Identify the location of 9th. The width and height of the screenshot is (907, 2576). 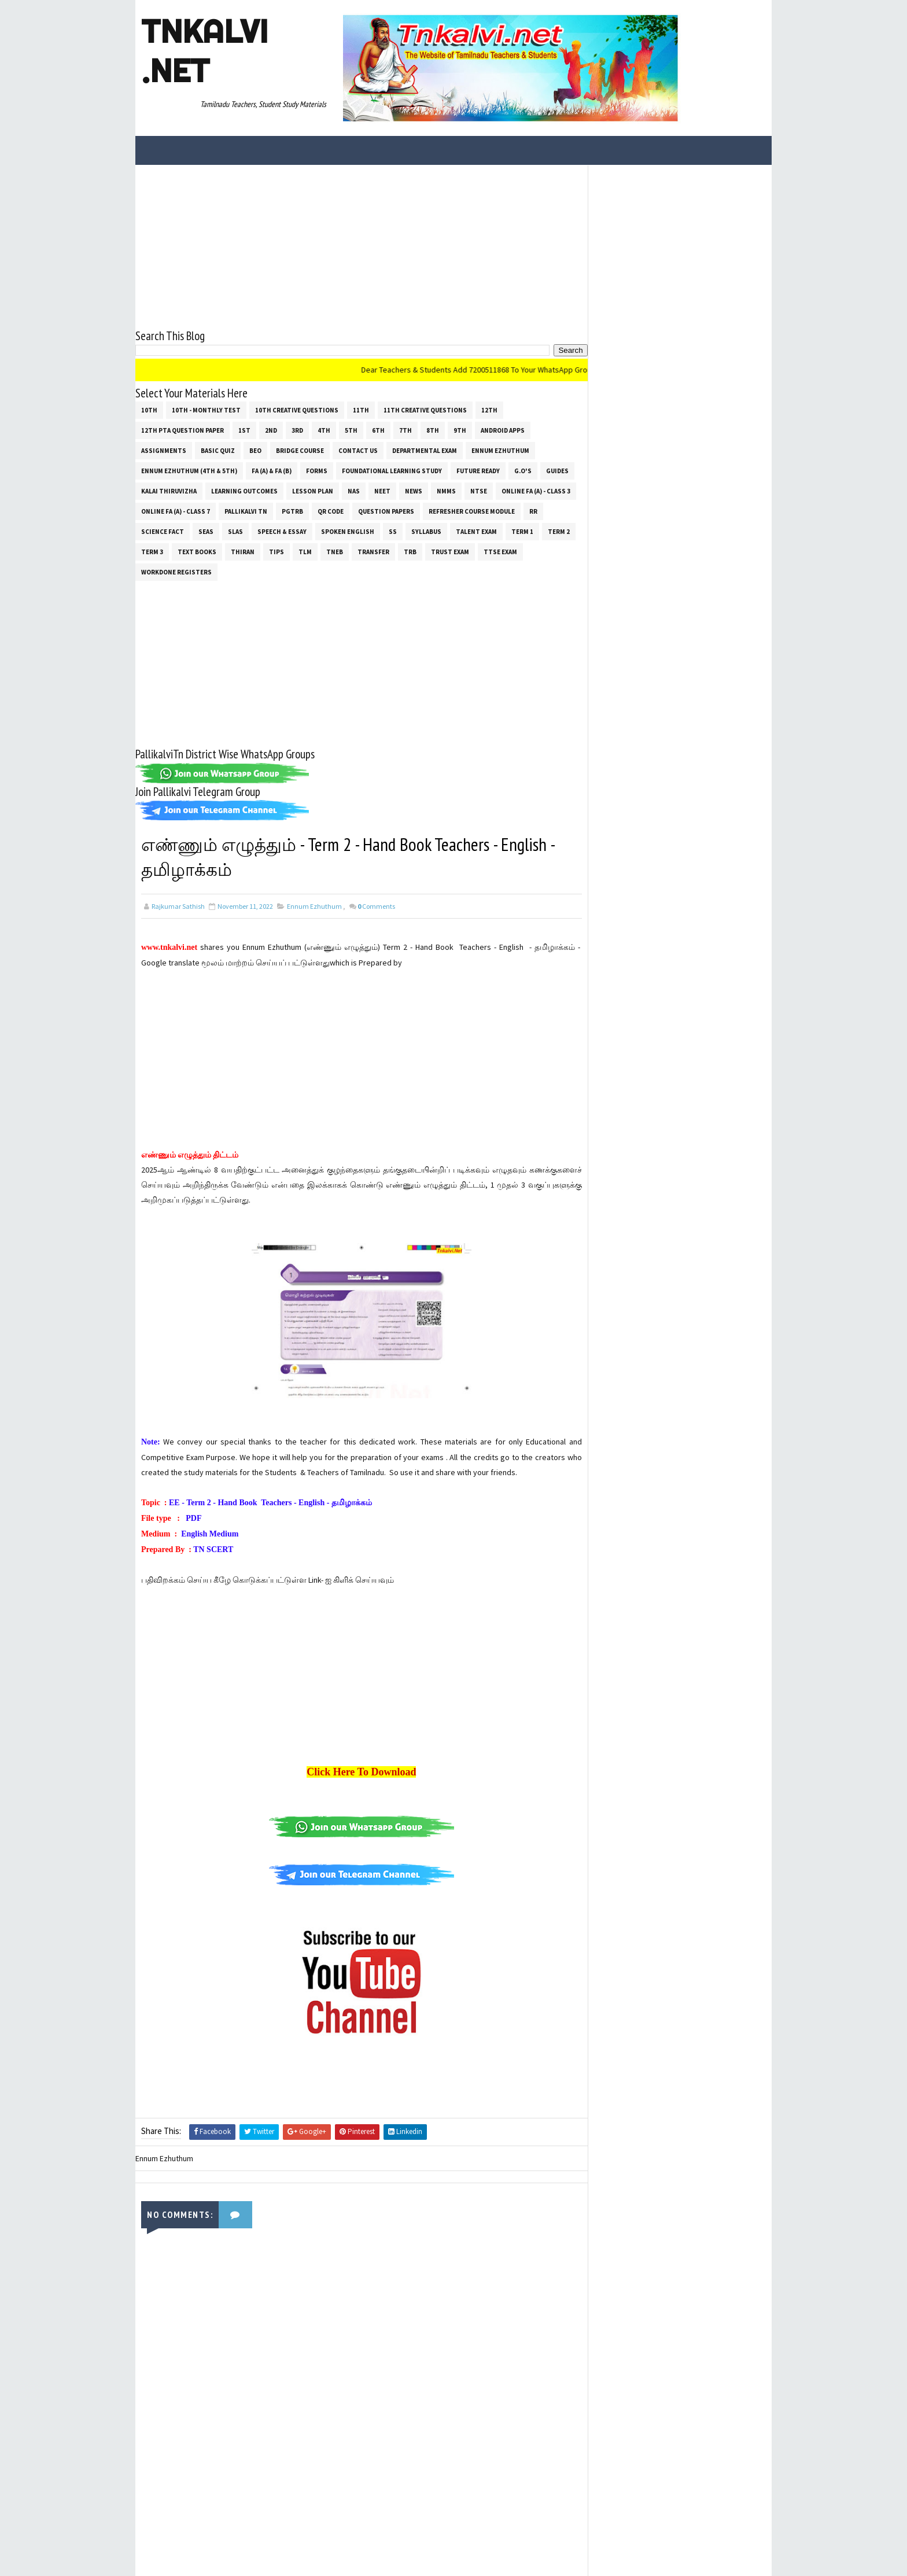
(460, 430).